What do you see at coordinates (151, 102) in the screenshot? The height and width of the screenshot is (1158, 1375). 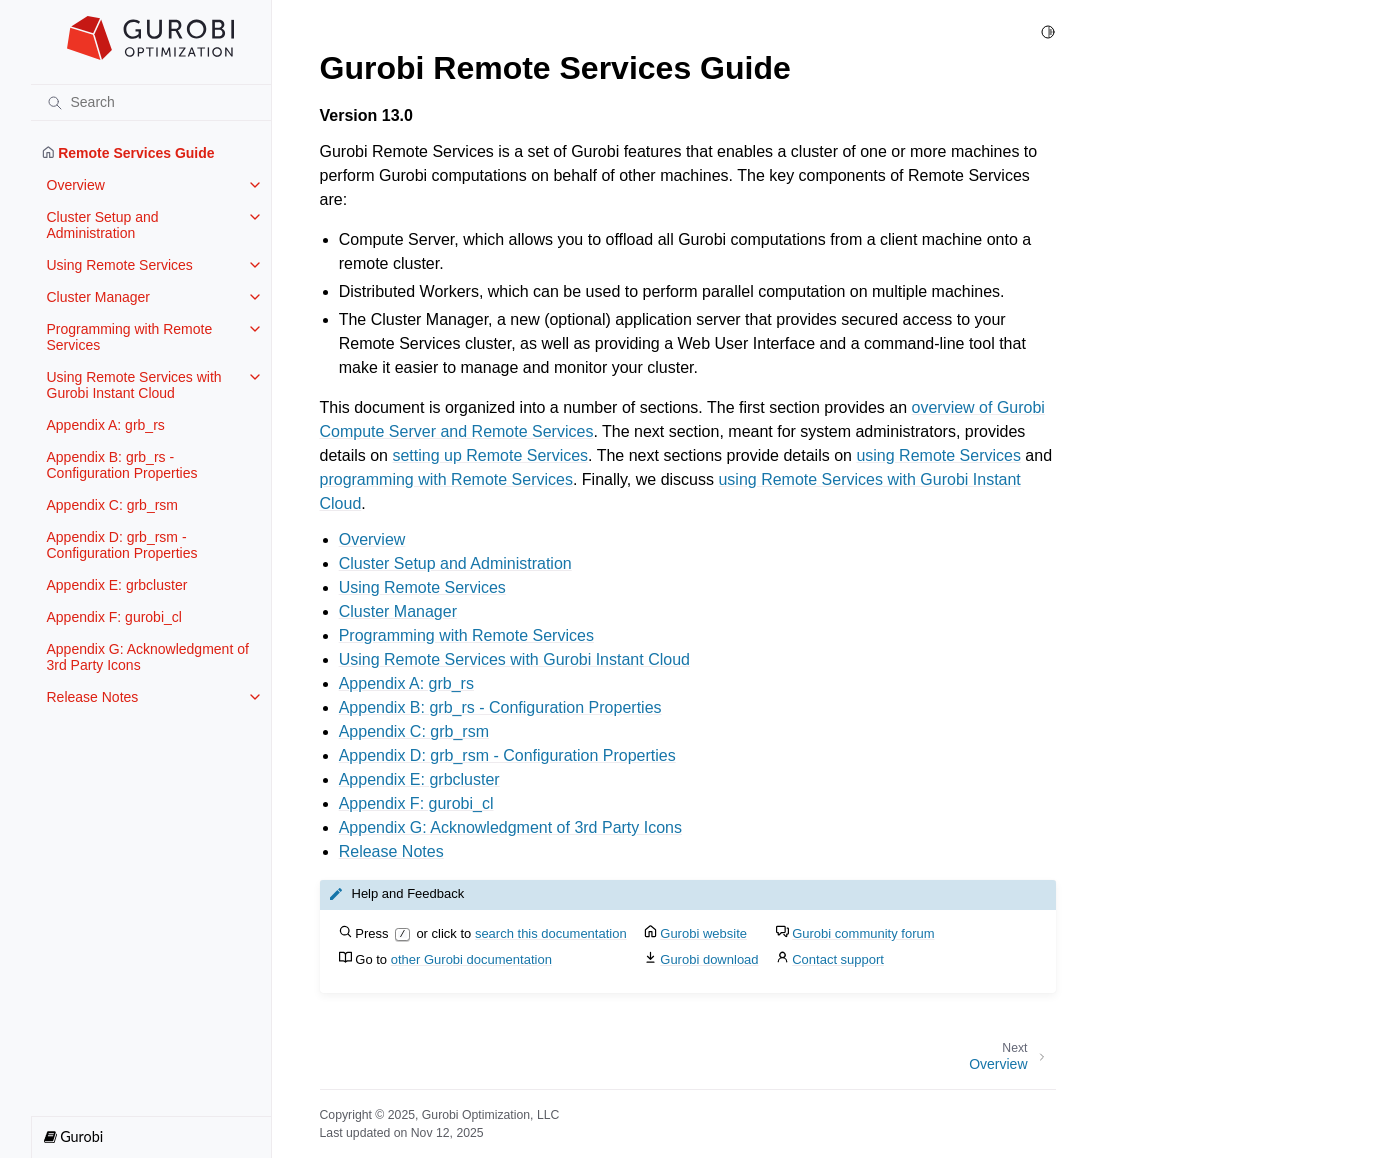 I see `[Search]` at bounding box center [151, 102].